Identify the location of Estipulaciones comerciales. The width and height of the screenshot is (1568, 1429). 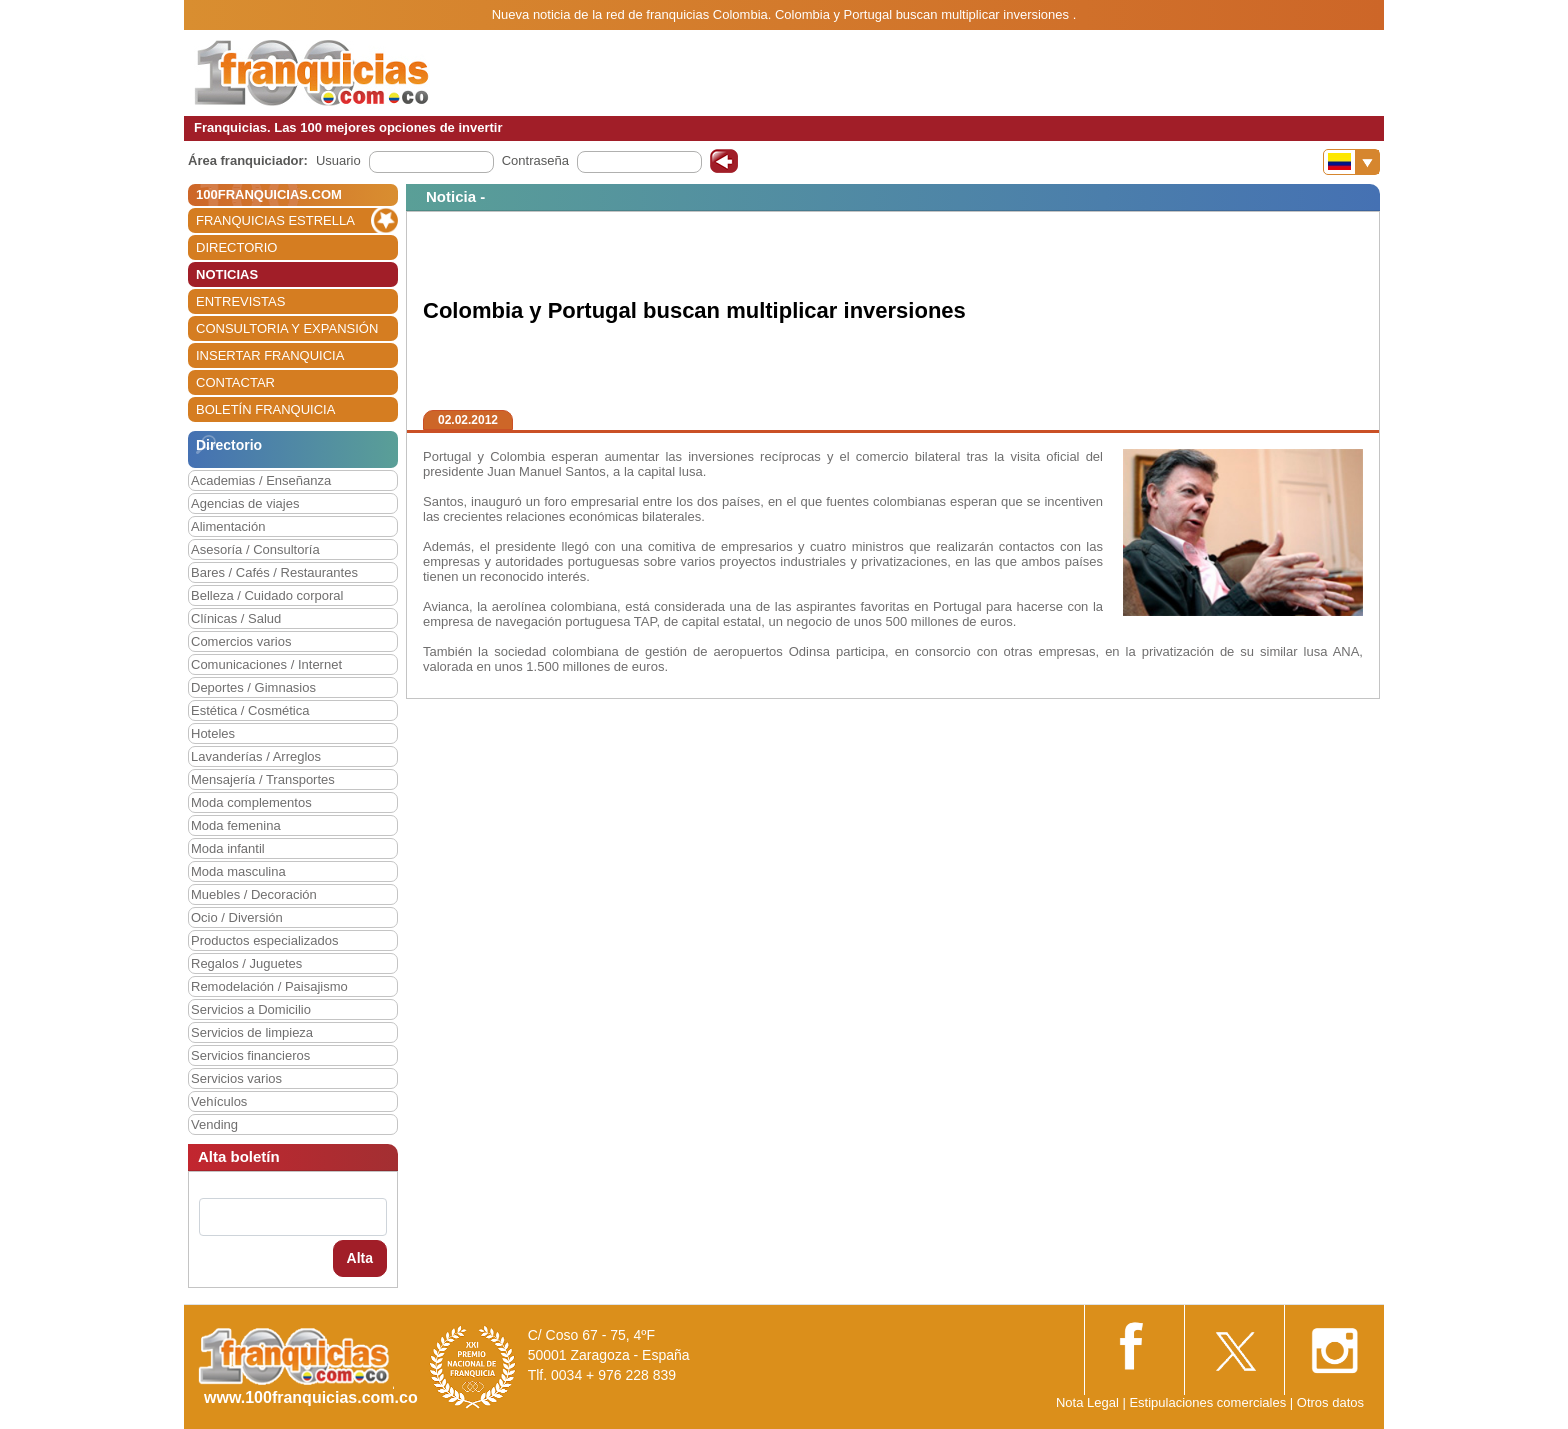
(1209, 1402).